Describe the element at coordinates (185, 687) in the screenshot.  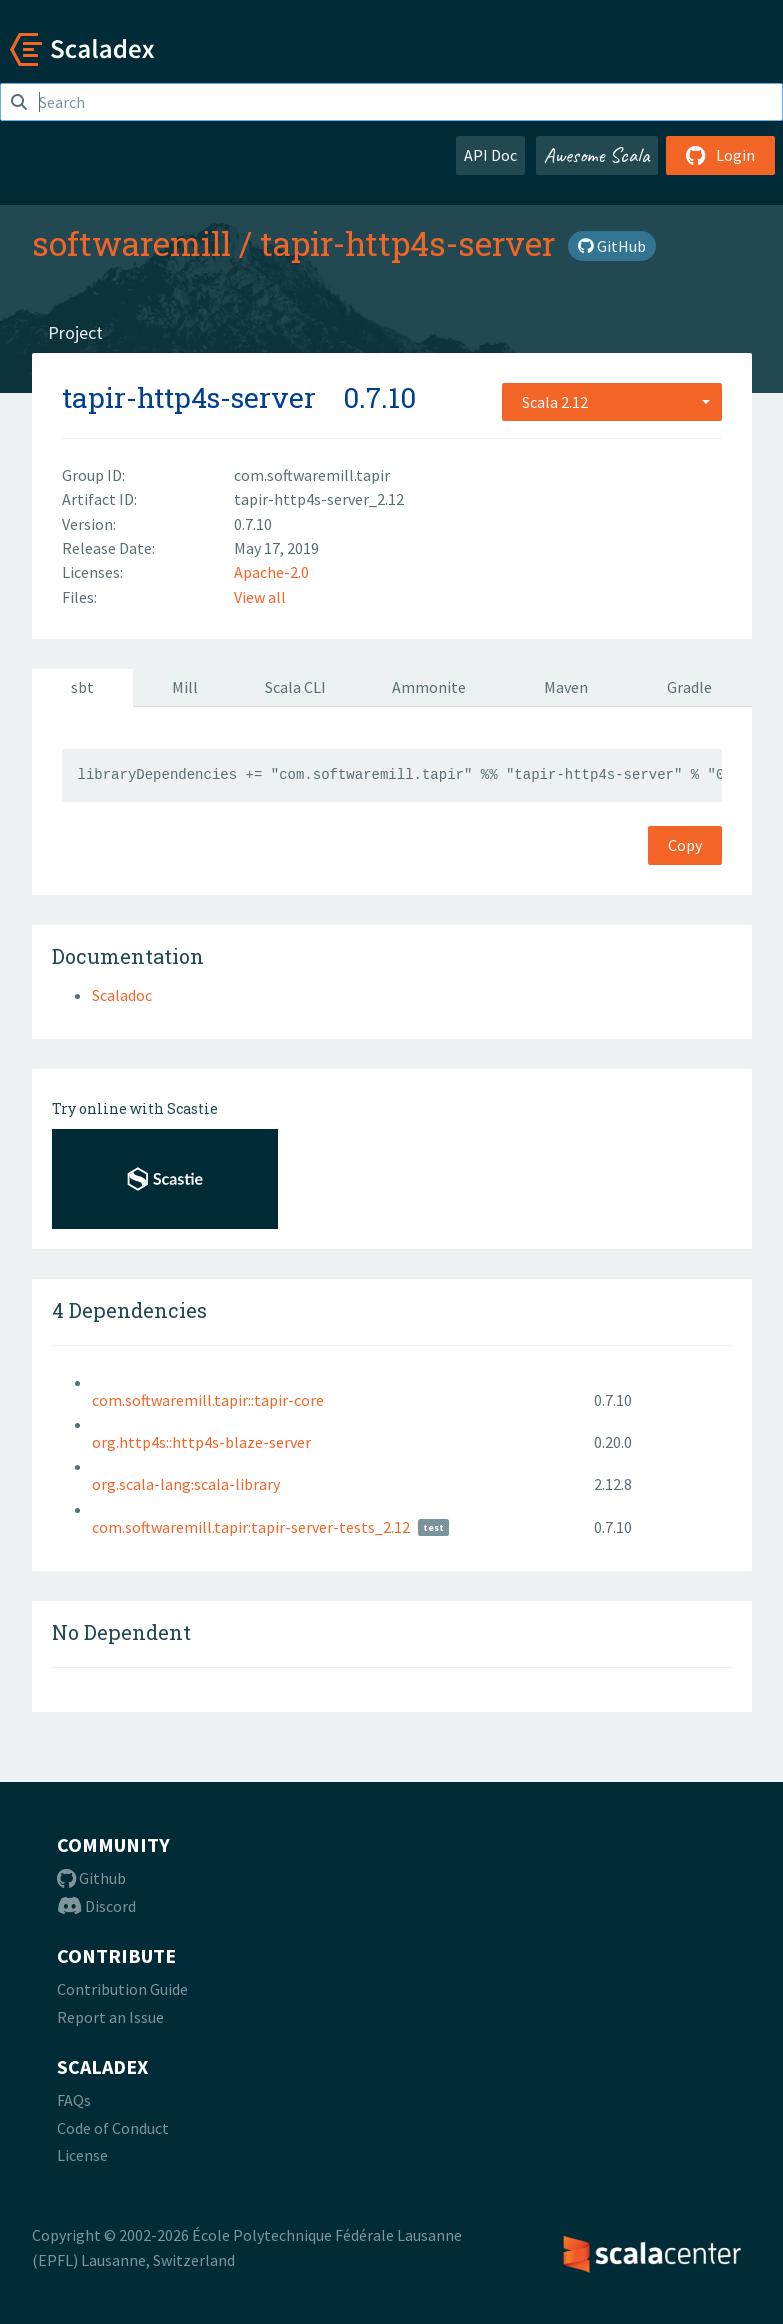
I see `Mill [tab]` at that location.